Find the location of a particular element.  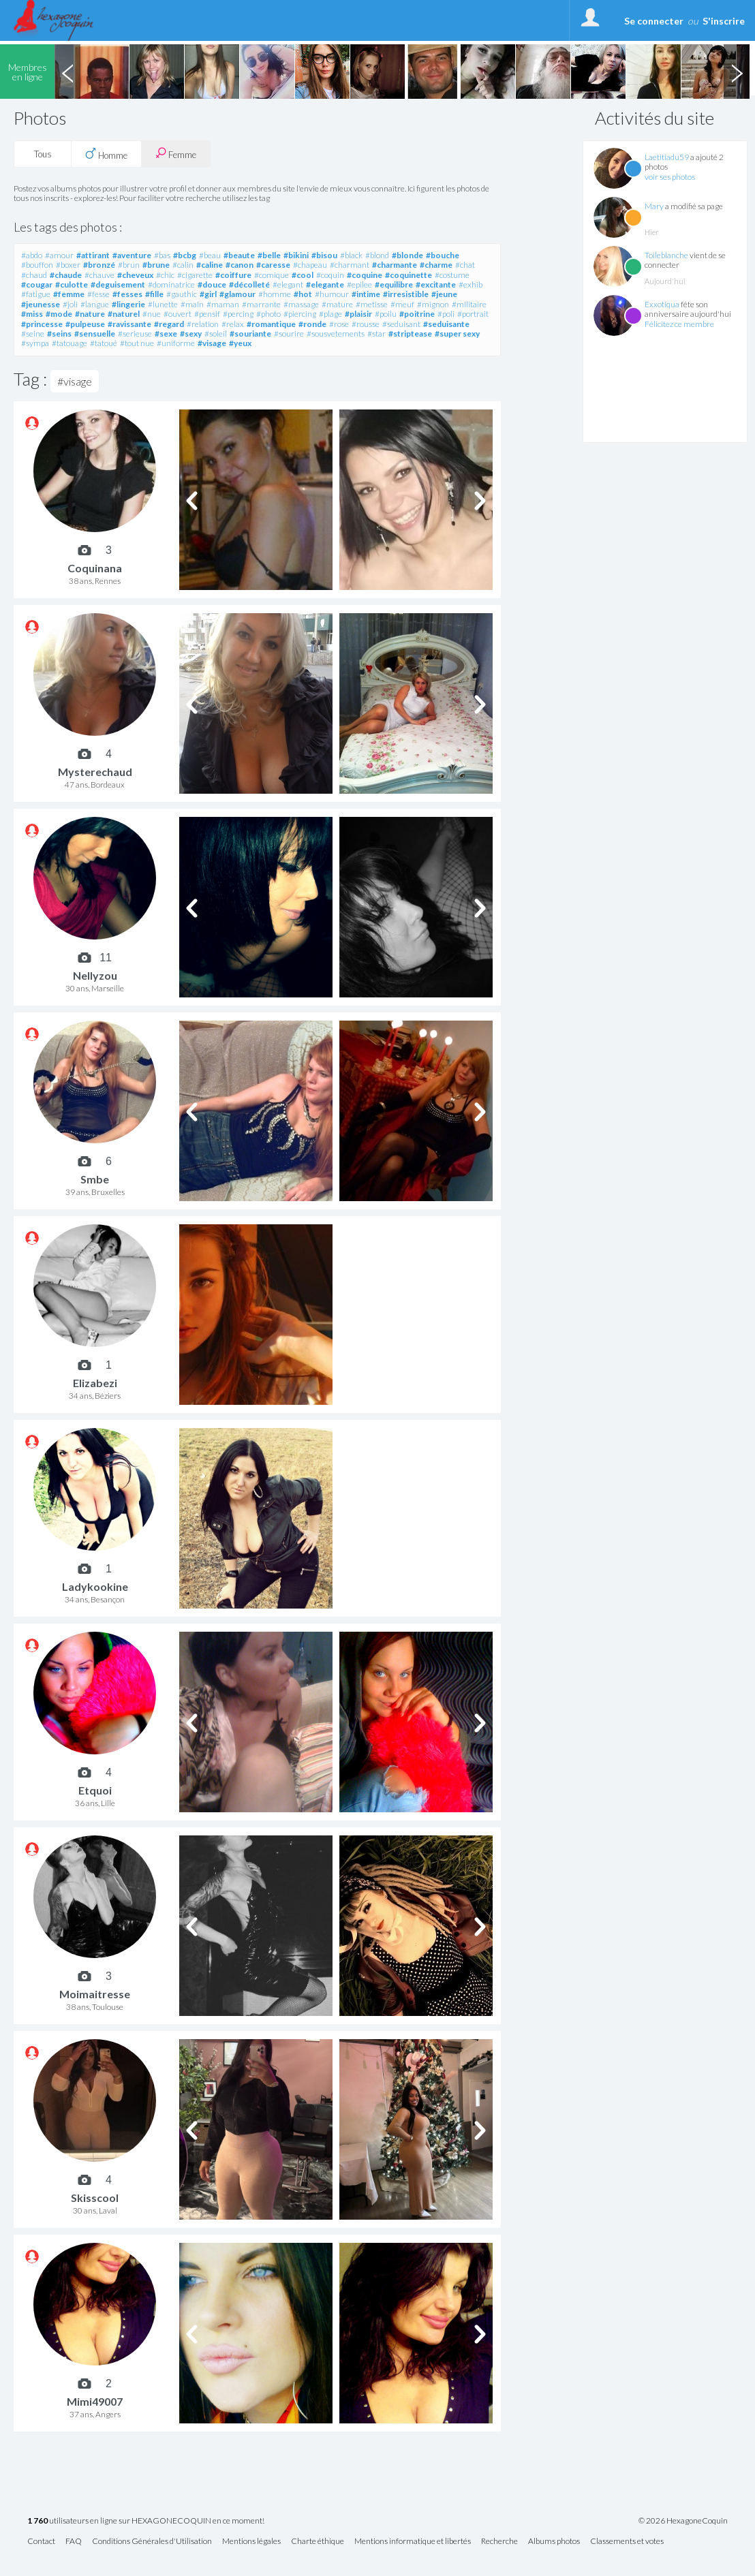

#bcbg is located at coordinates (184, 255).